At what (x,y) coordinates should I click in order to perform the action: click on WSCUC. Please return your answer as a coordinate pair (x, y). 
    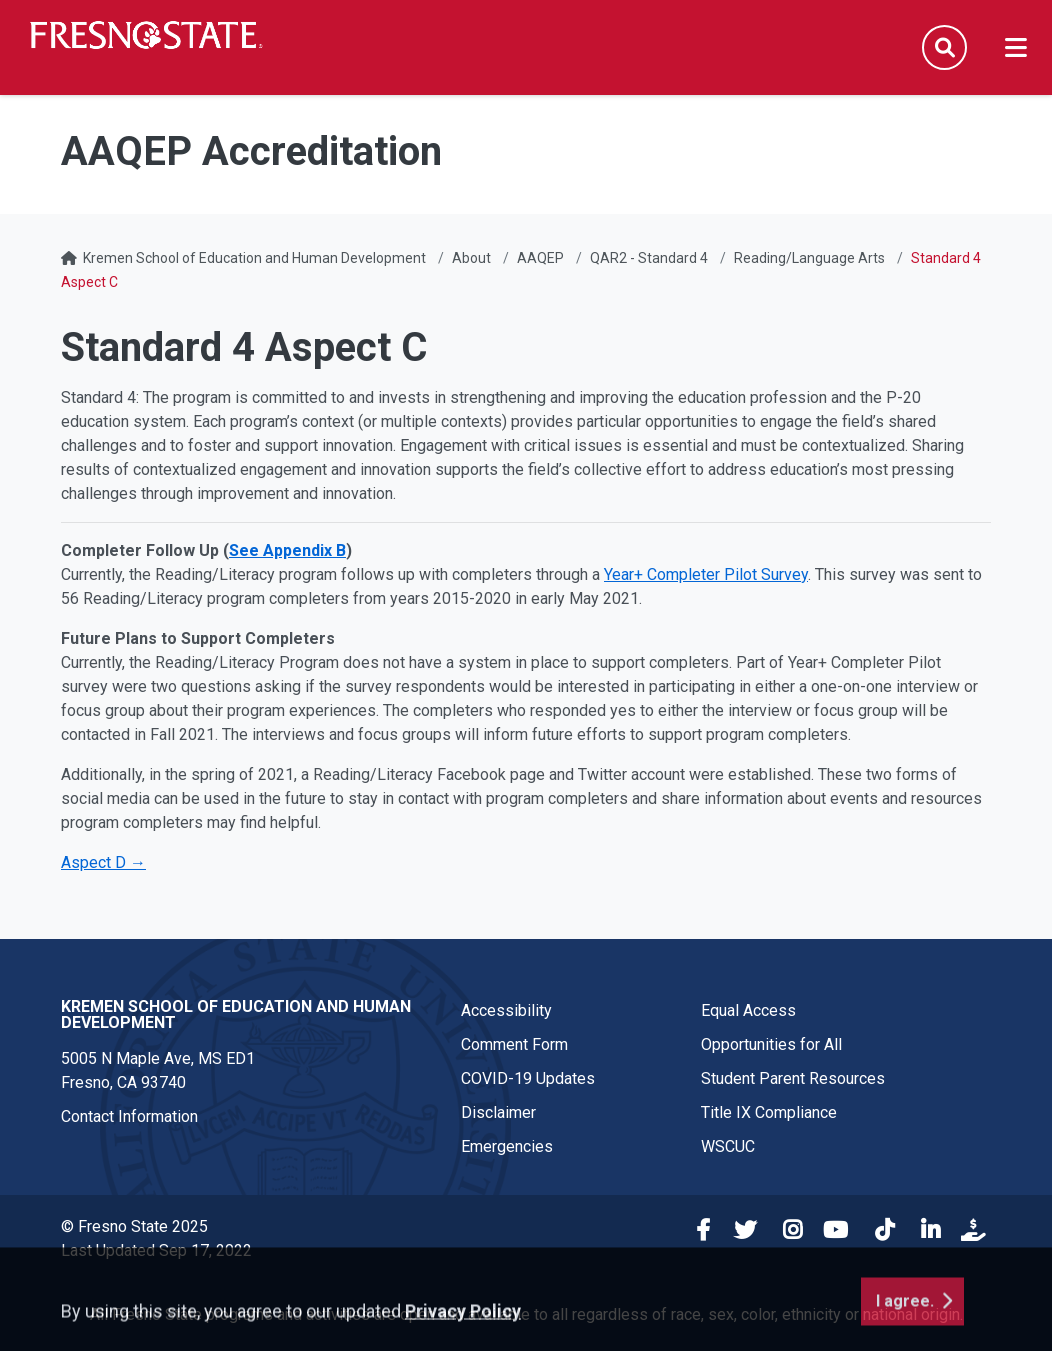
    Looking at the image, I should click on (728, 1146).